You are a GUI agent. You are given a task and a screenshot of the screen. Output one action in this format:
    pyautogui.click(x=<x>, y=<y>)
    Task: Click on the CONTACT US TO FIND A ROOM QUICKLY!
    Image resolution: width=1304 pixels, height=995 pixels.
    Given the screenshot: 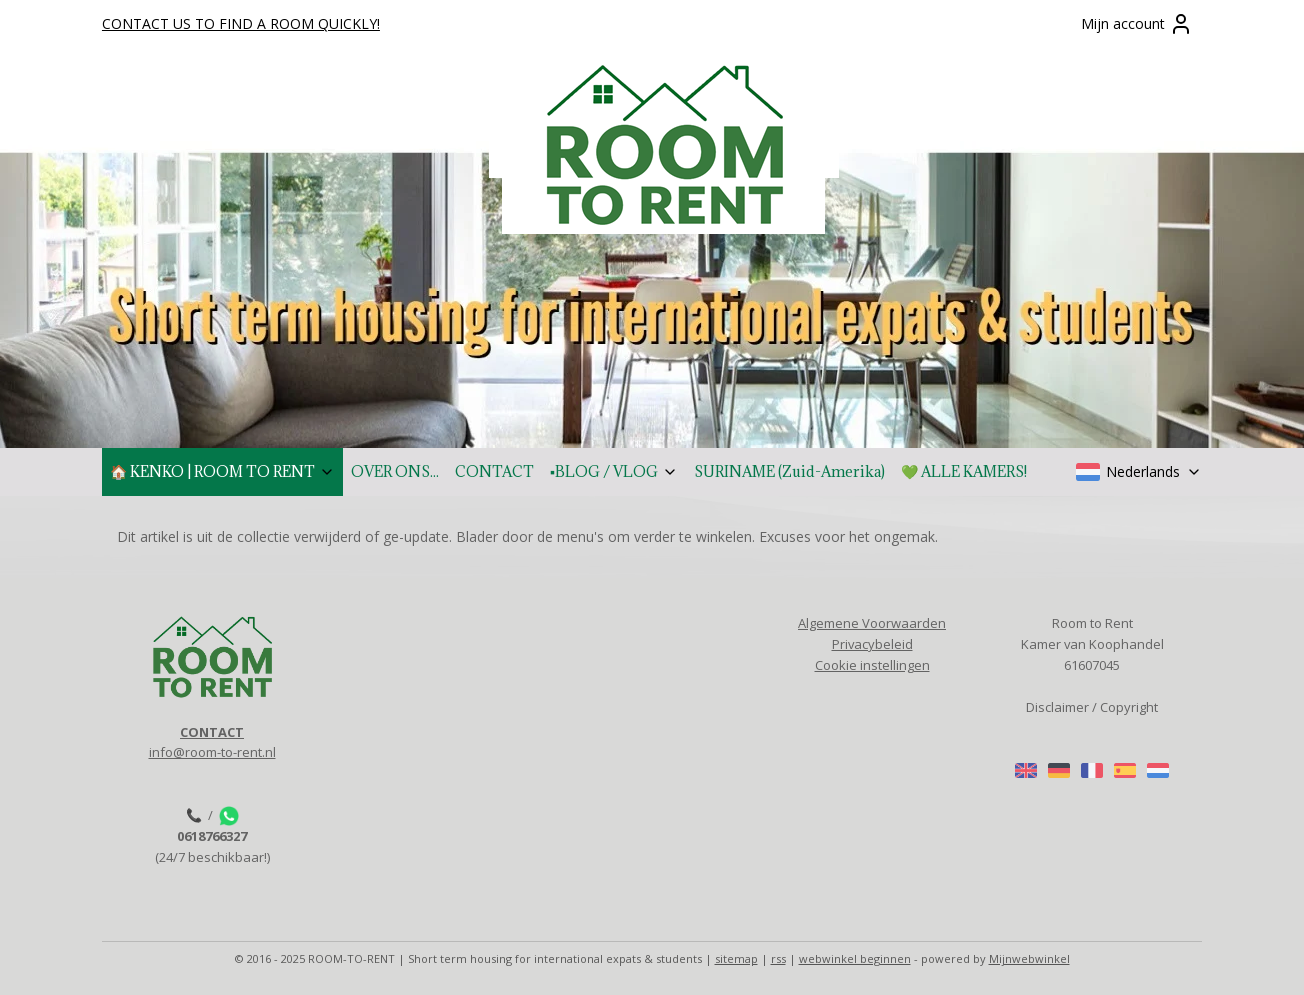 What is the action you would take?
    pyautogui.click(x=241, y=23)
    